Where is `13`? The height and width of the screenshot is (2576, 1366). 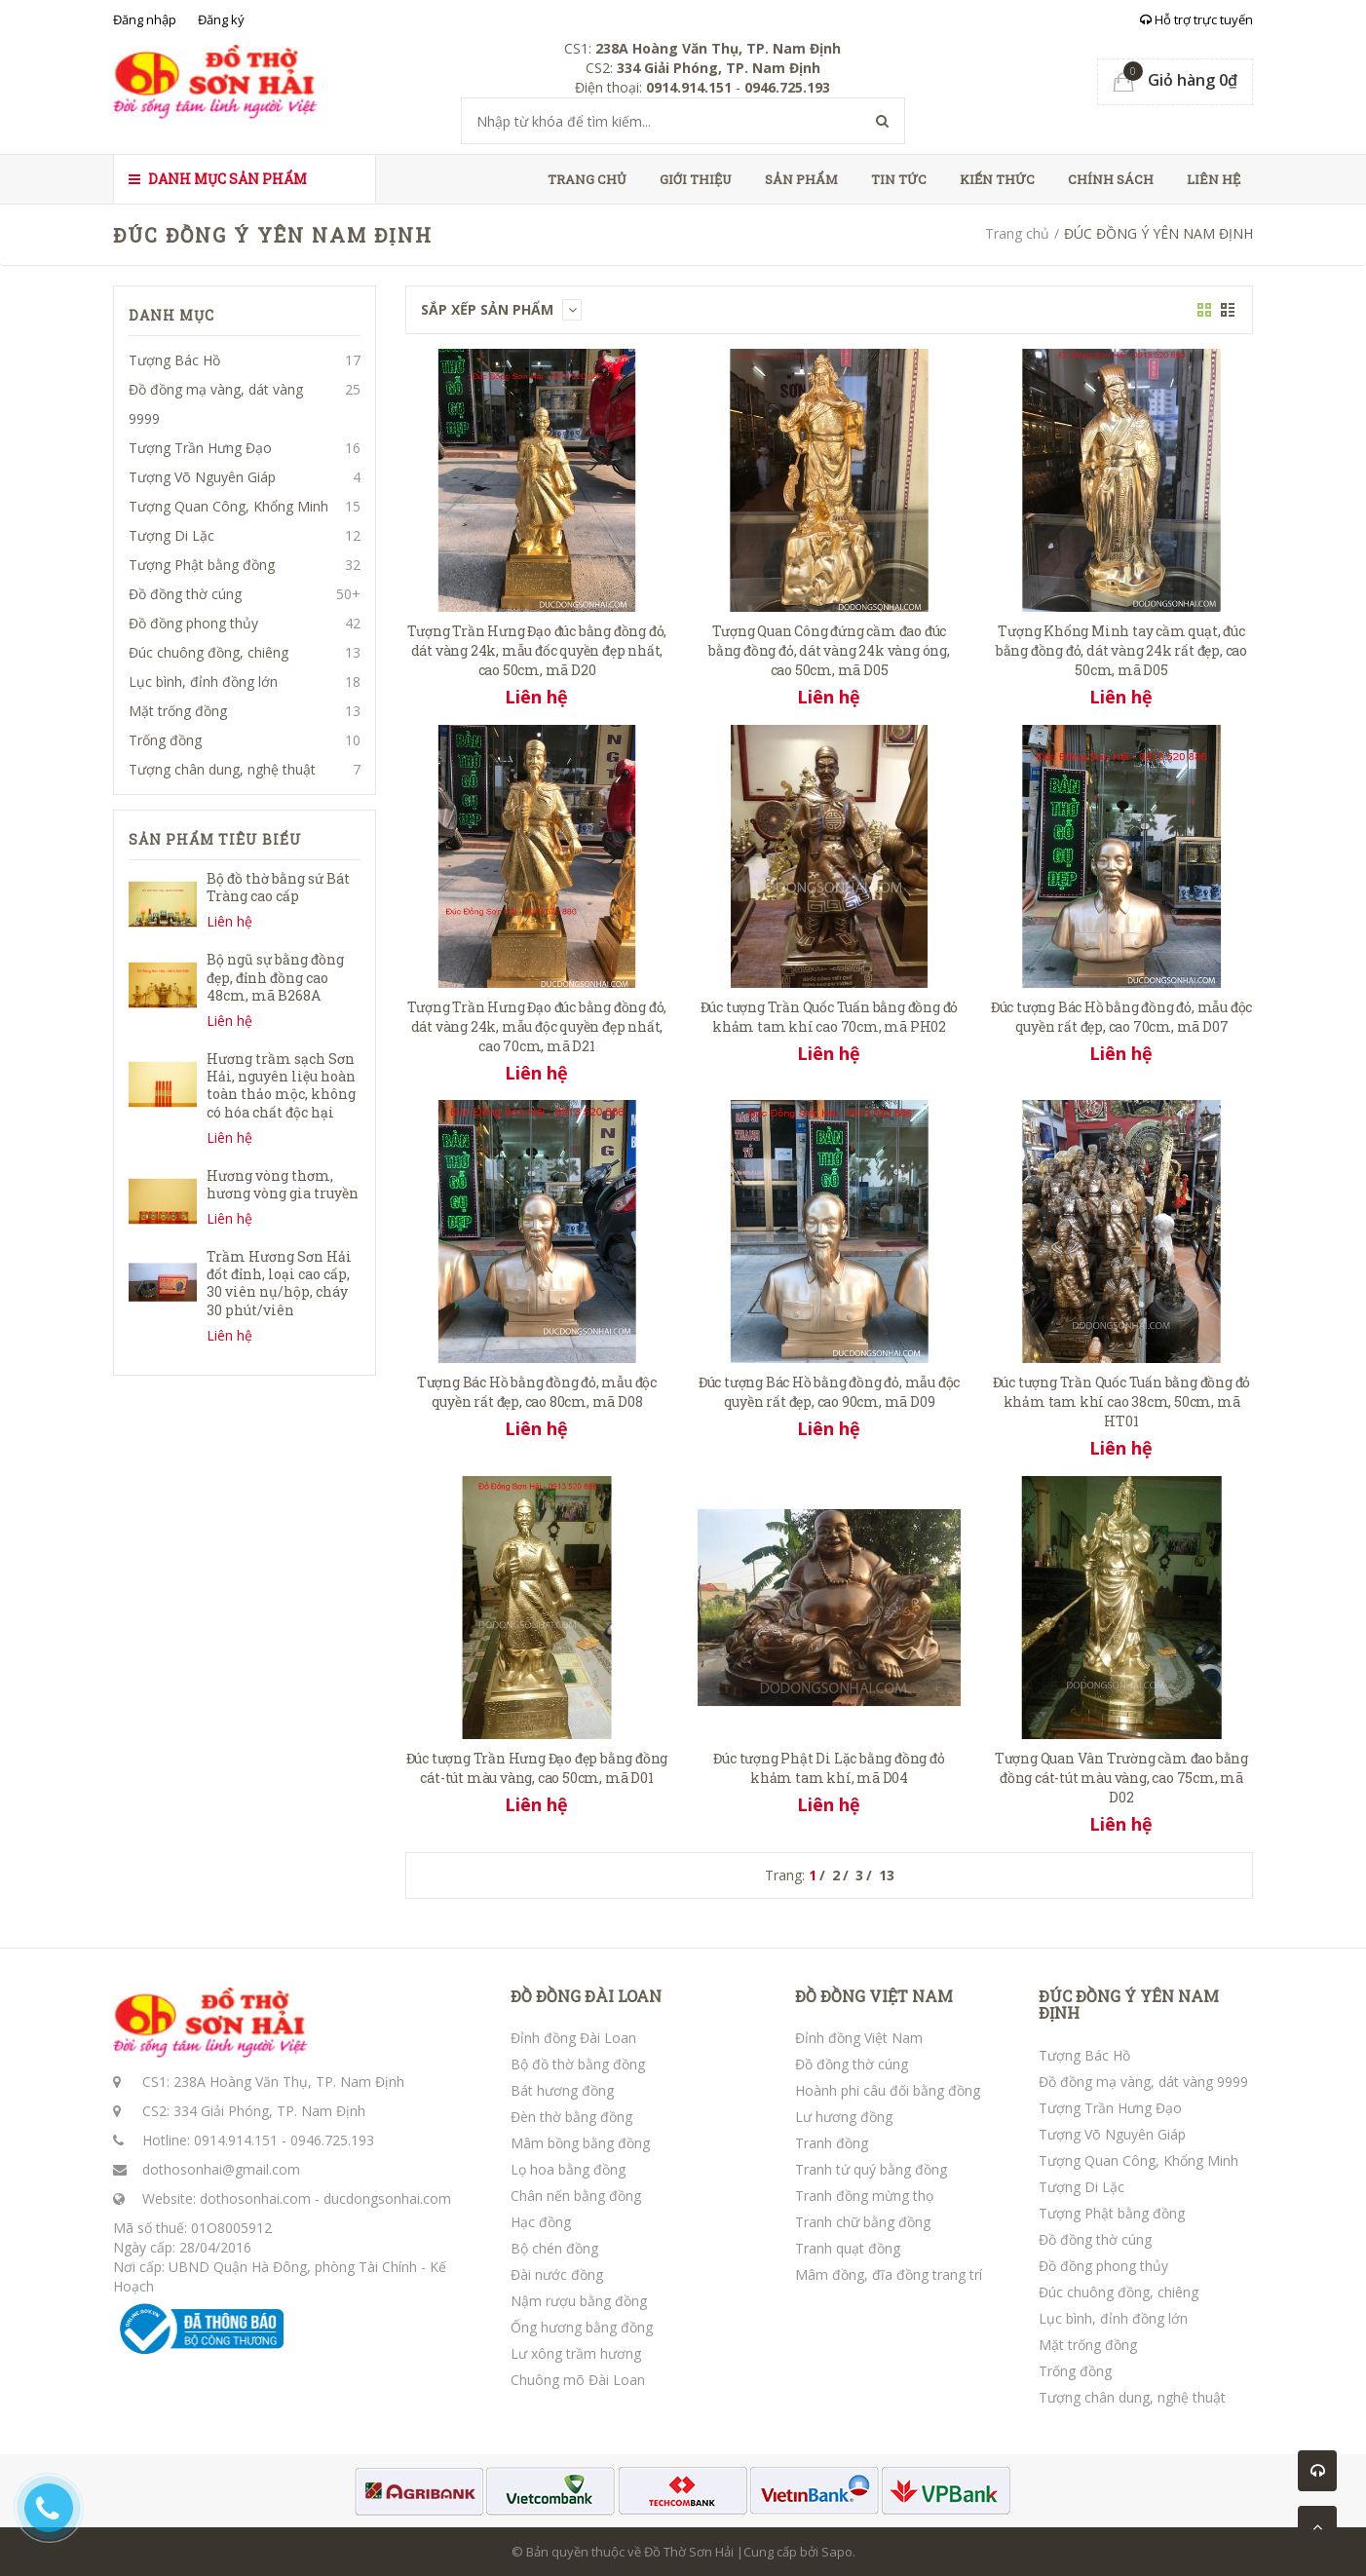
13 is located at coordinates (886, 1875).